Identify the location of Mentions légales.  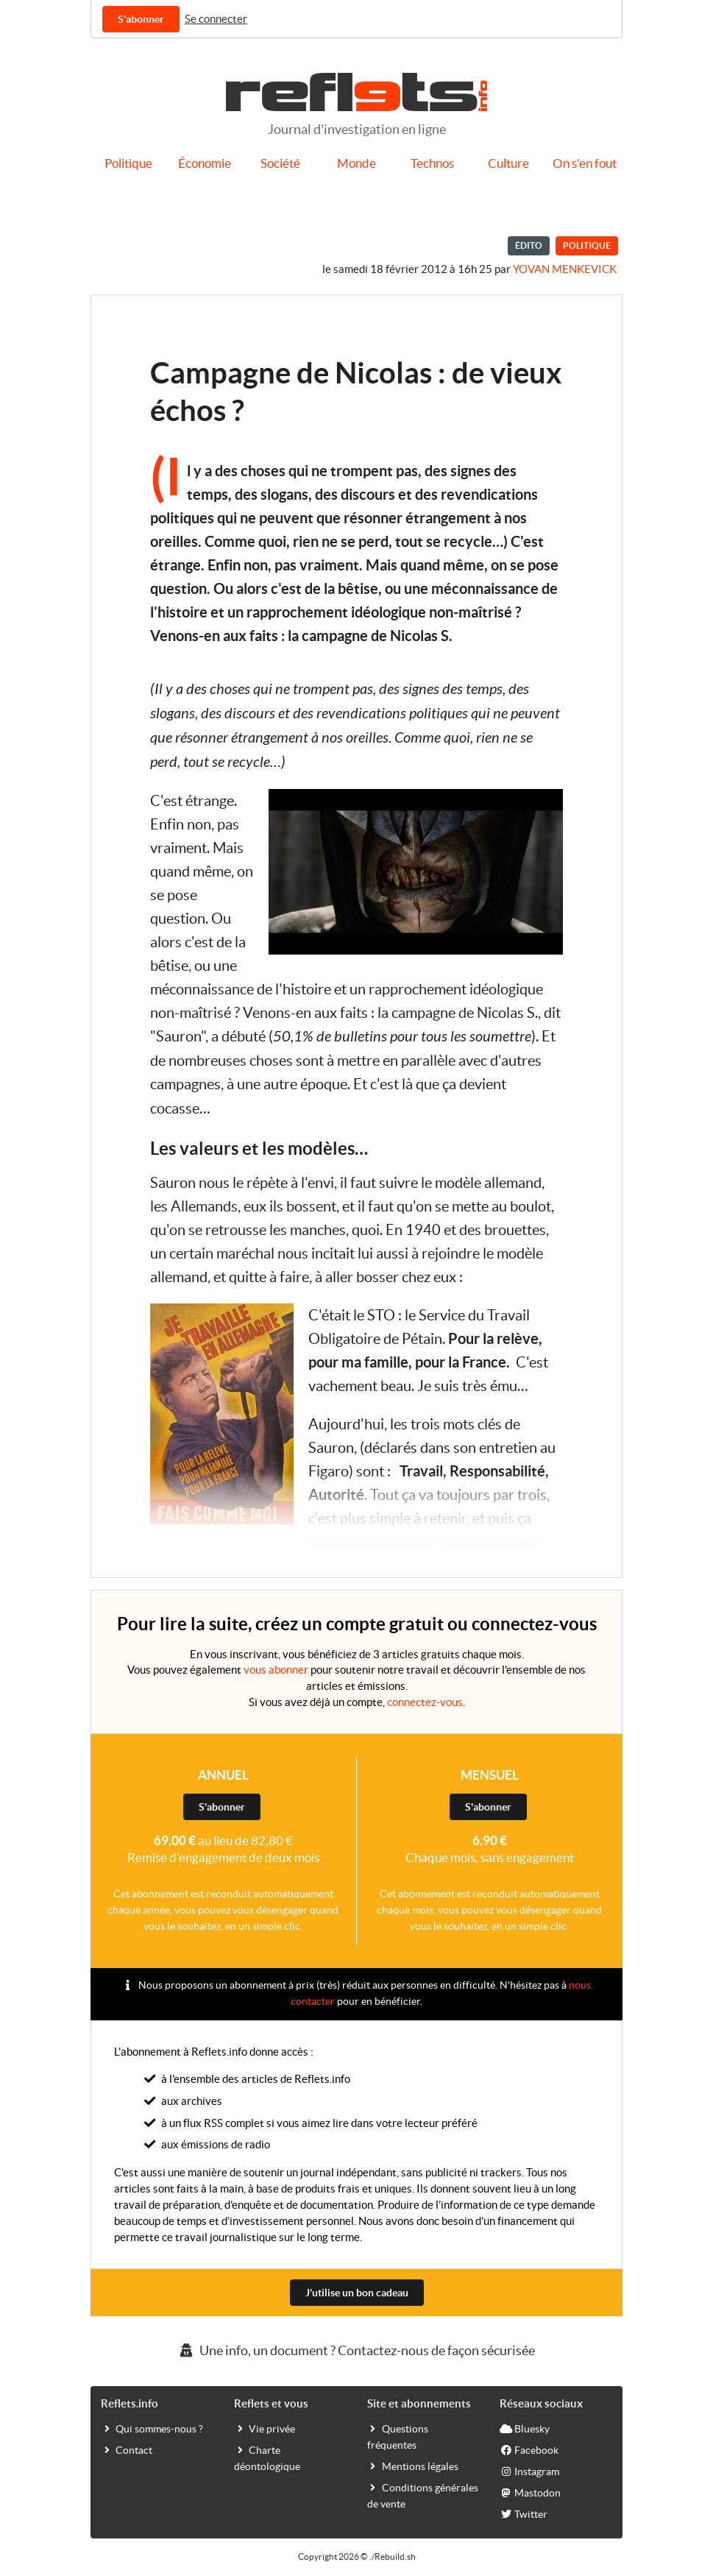
(412, 2465).